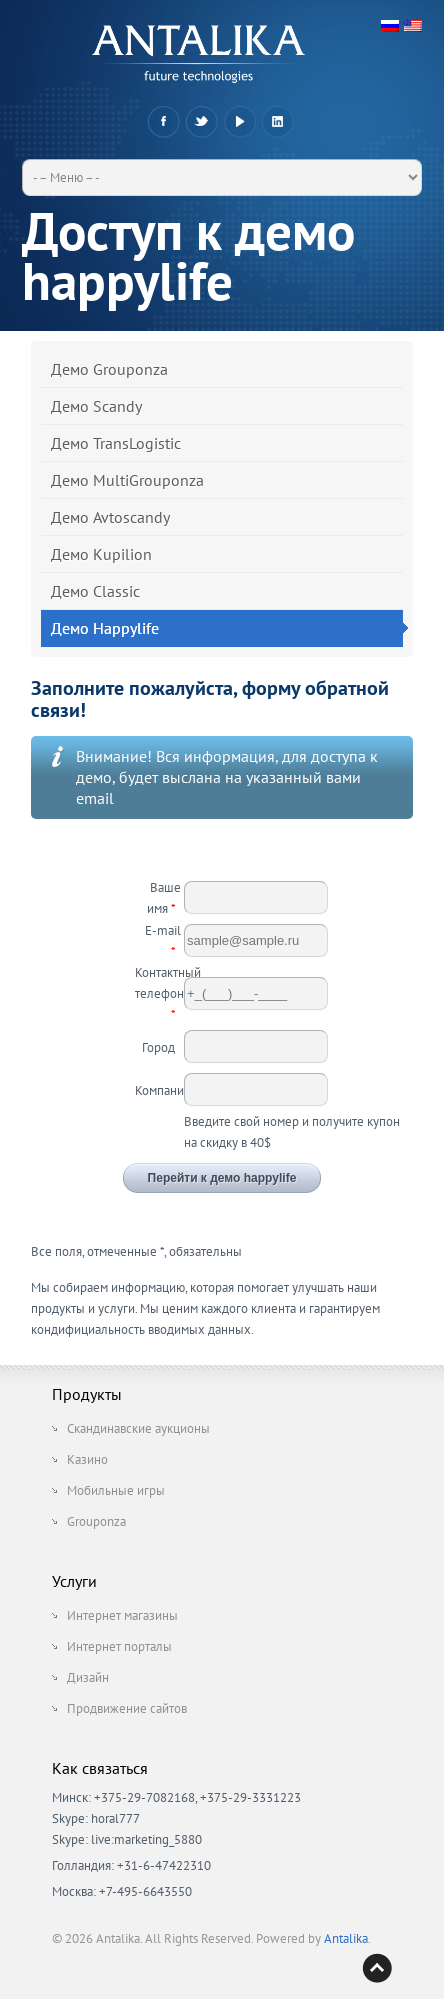  Describe the element at coordinates (159, 993) in the screenshot. I see `Контактный телефон` at that location.